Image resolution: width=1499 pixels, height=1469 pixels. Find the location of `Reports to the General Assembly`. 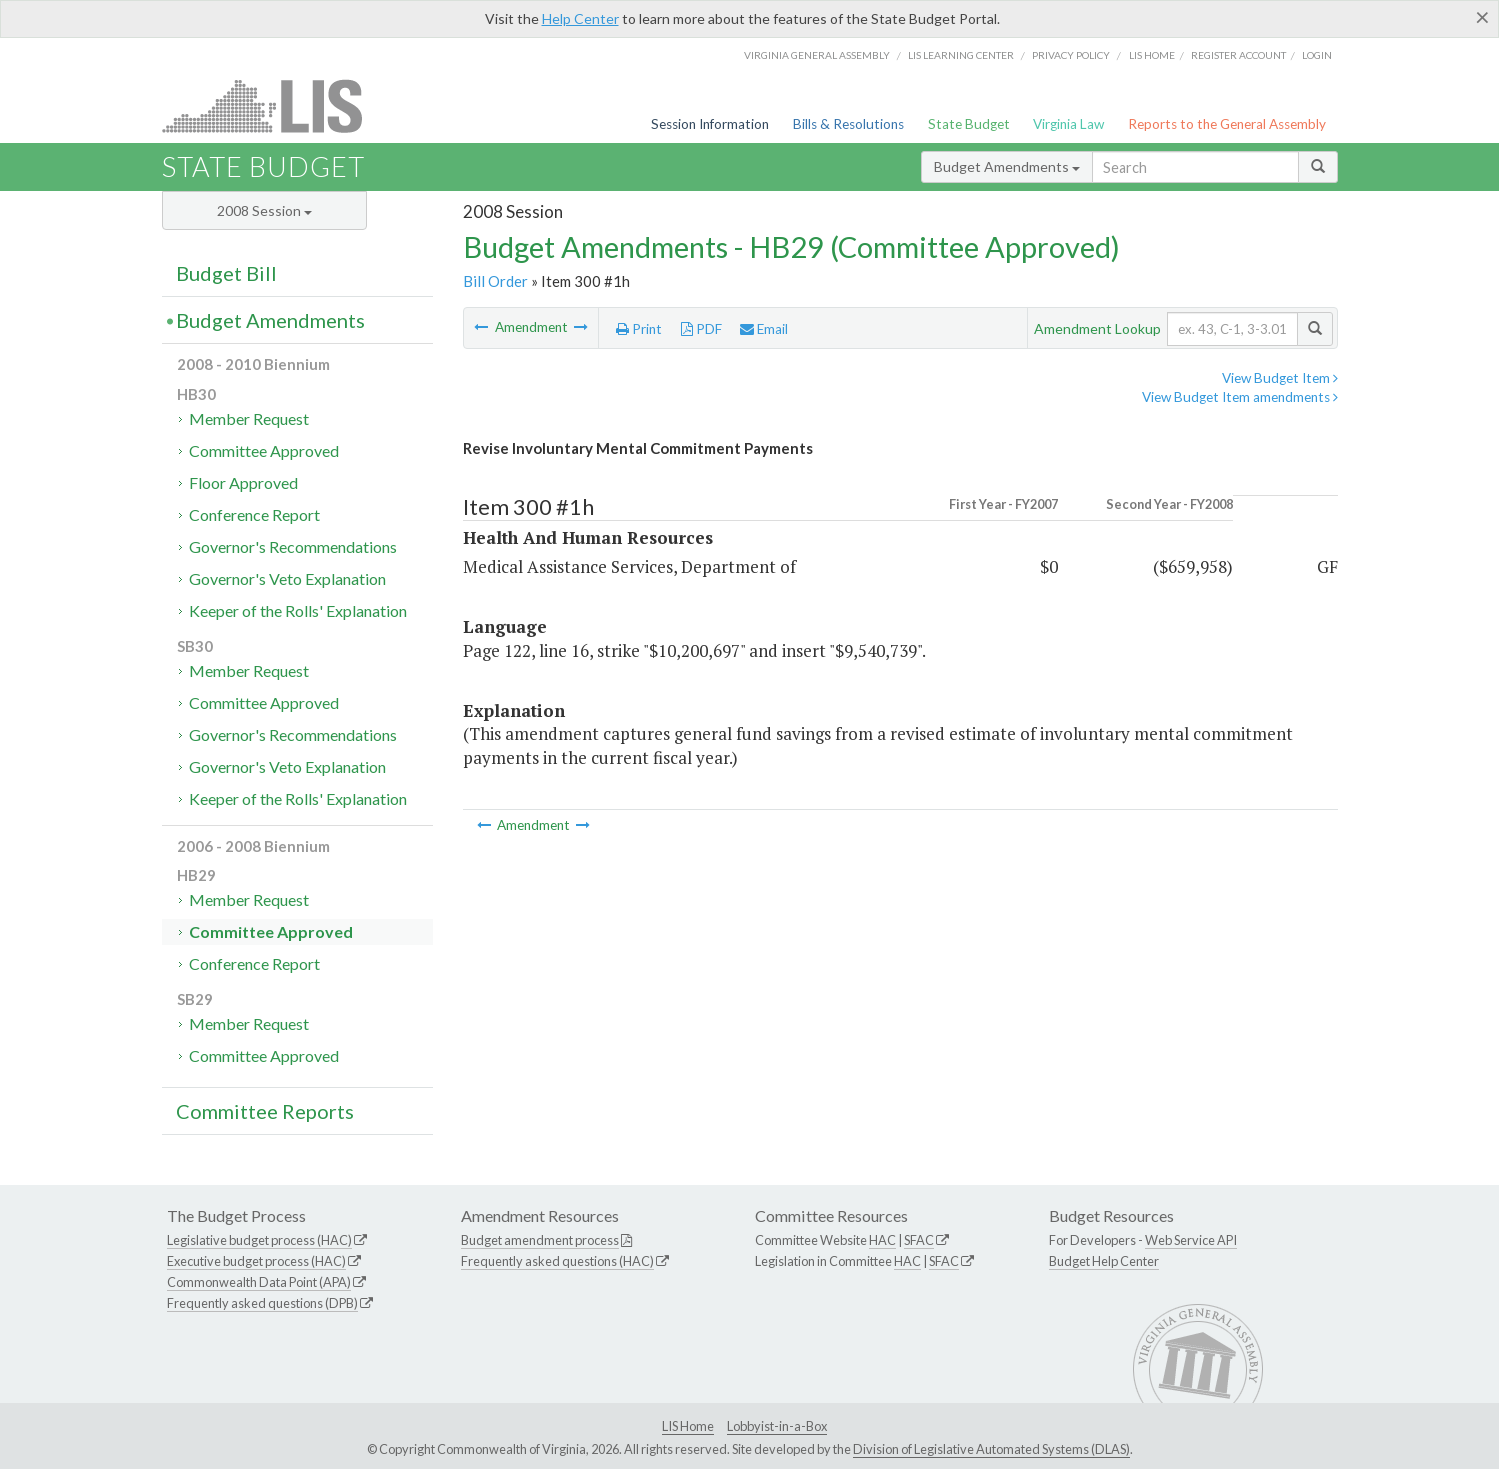

Reports to the General Assembly is located at coordinates (1227, 124).